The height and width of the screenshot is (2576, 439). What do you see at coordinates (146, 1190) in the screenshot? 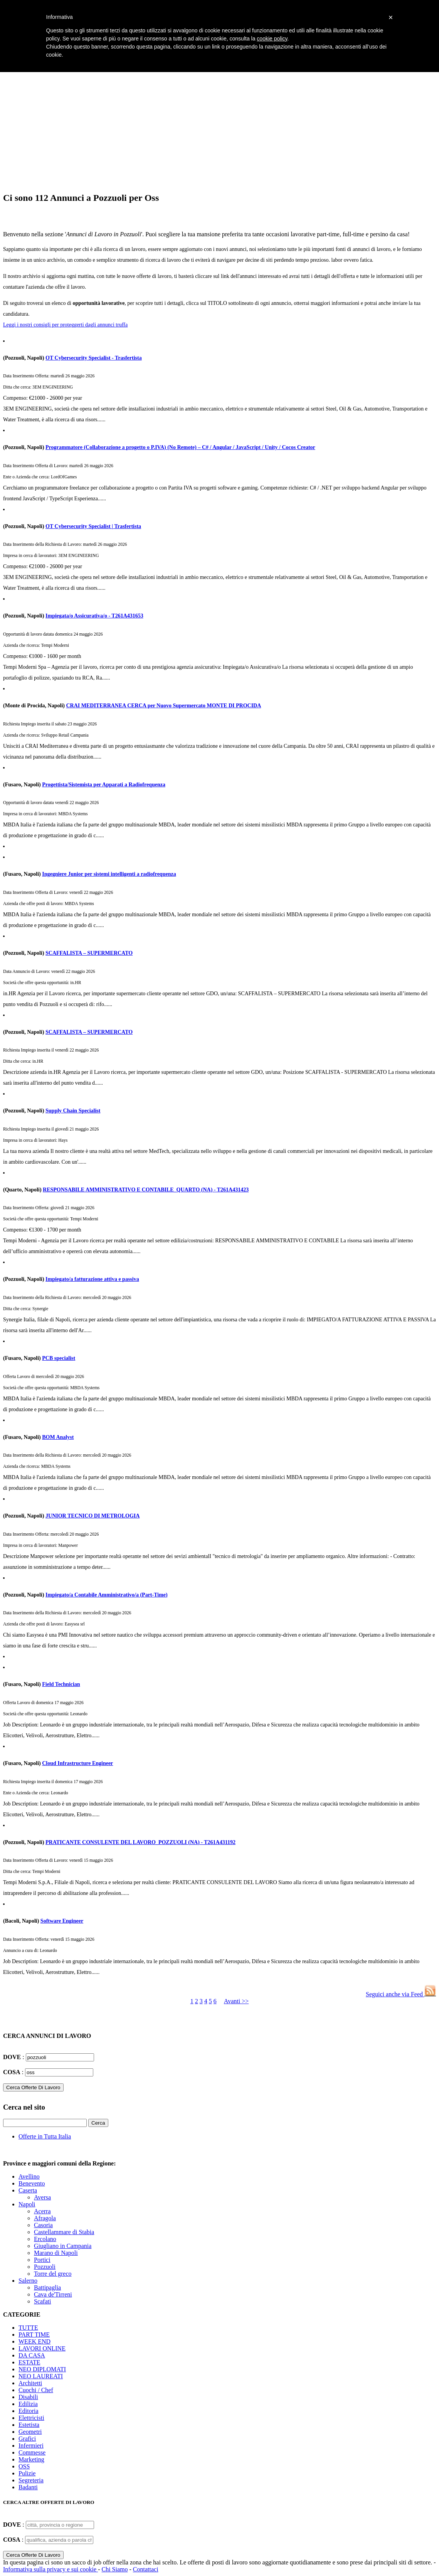
I see `RESPONSABILE AMMINISTRATIVO E CONTABILE_QUARTO (NA) - T261A431423` at bounding box center [146, 1190].